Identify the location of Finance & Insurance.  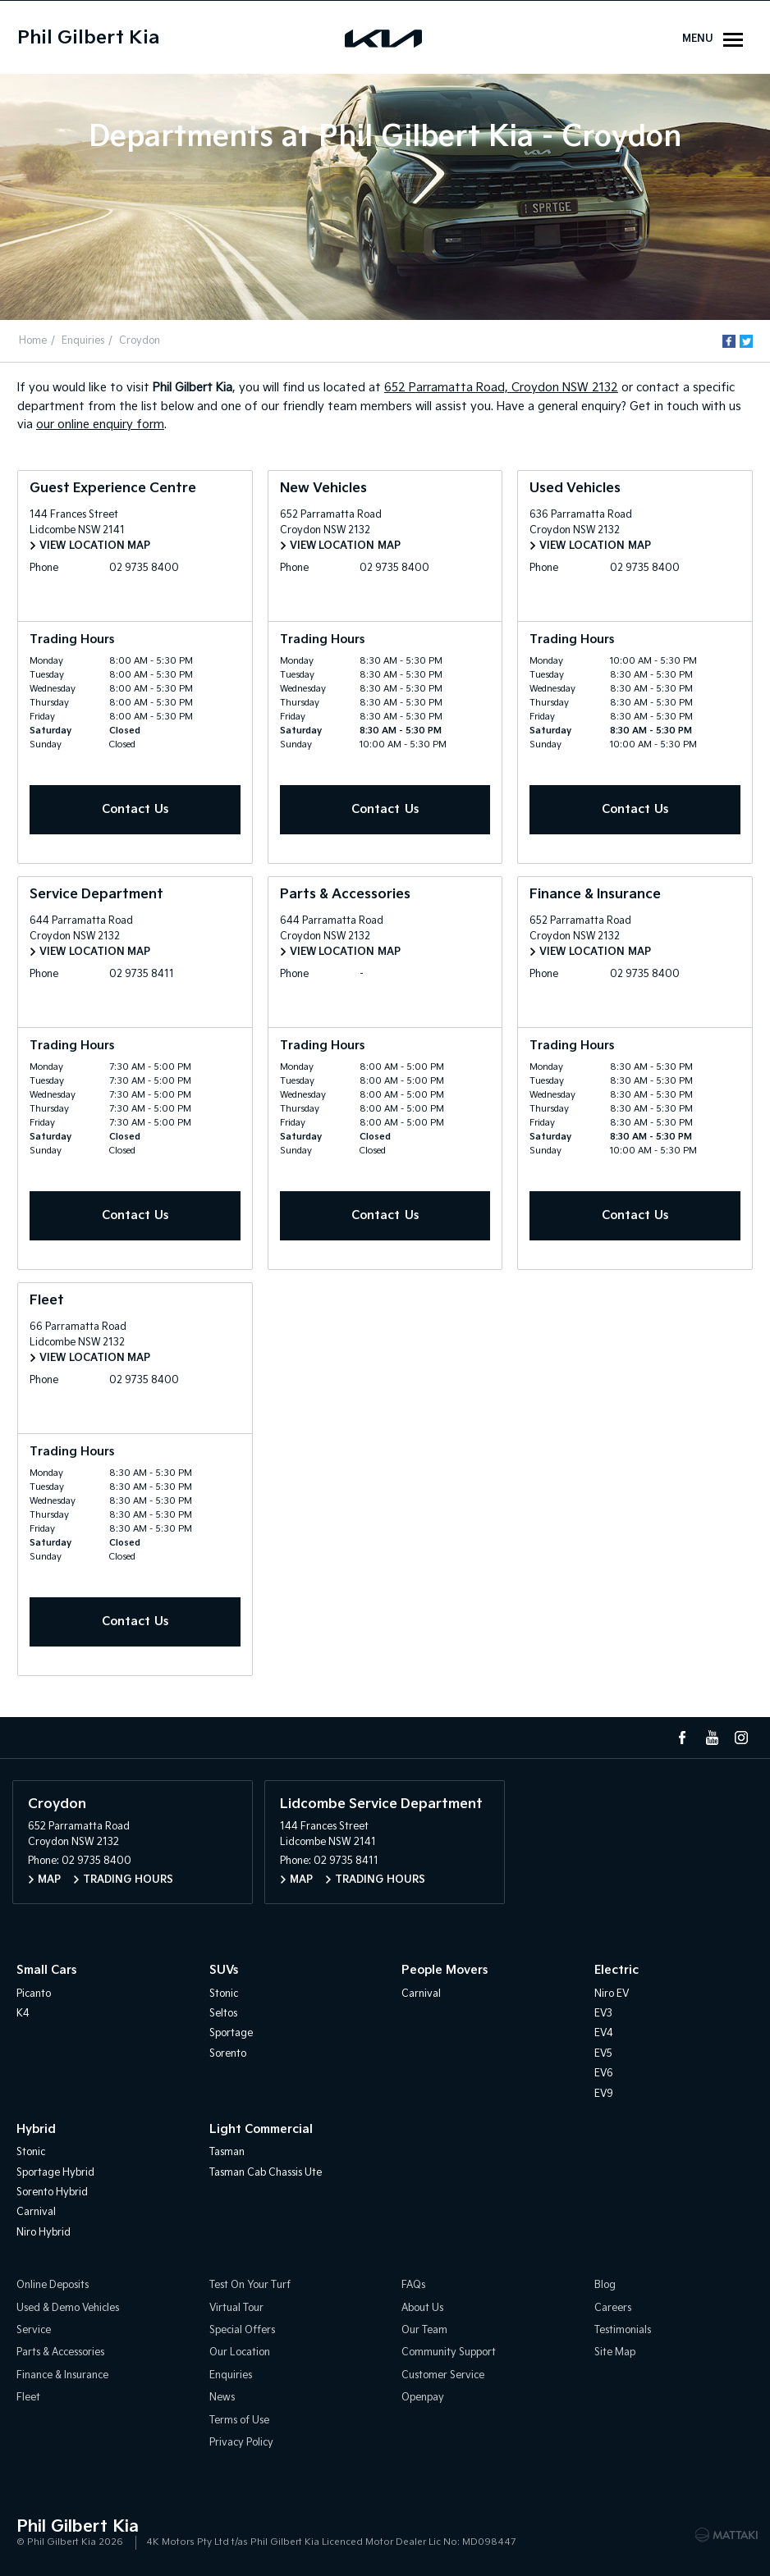
(62, 2375).